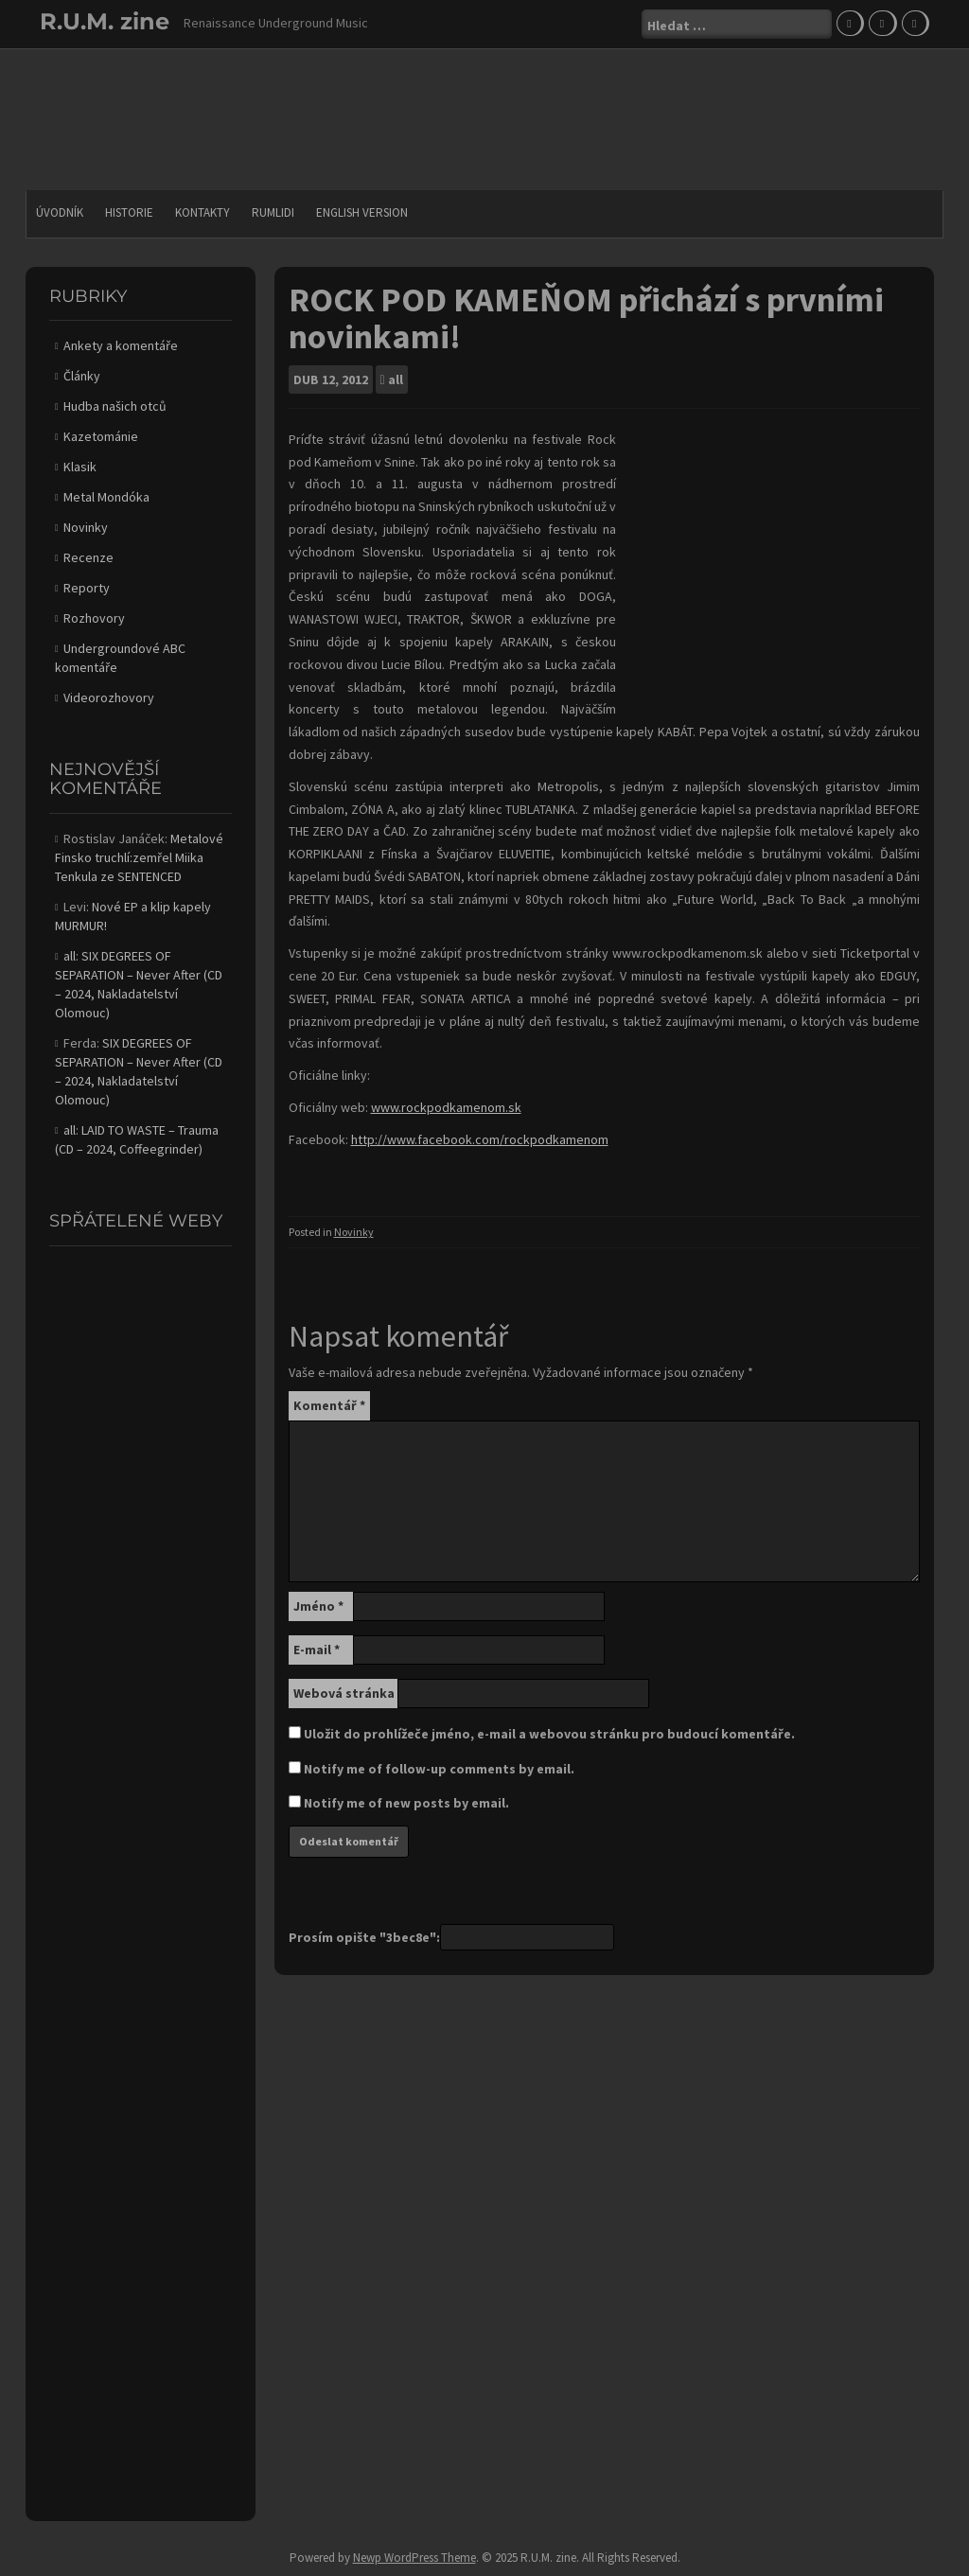 The height and width of the screenshot is (2576, 969). I want to click on Rumlidi, so click(273, 212).